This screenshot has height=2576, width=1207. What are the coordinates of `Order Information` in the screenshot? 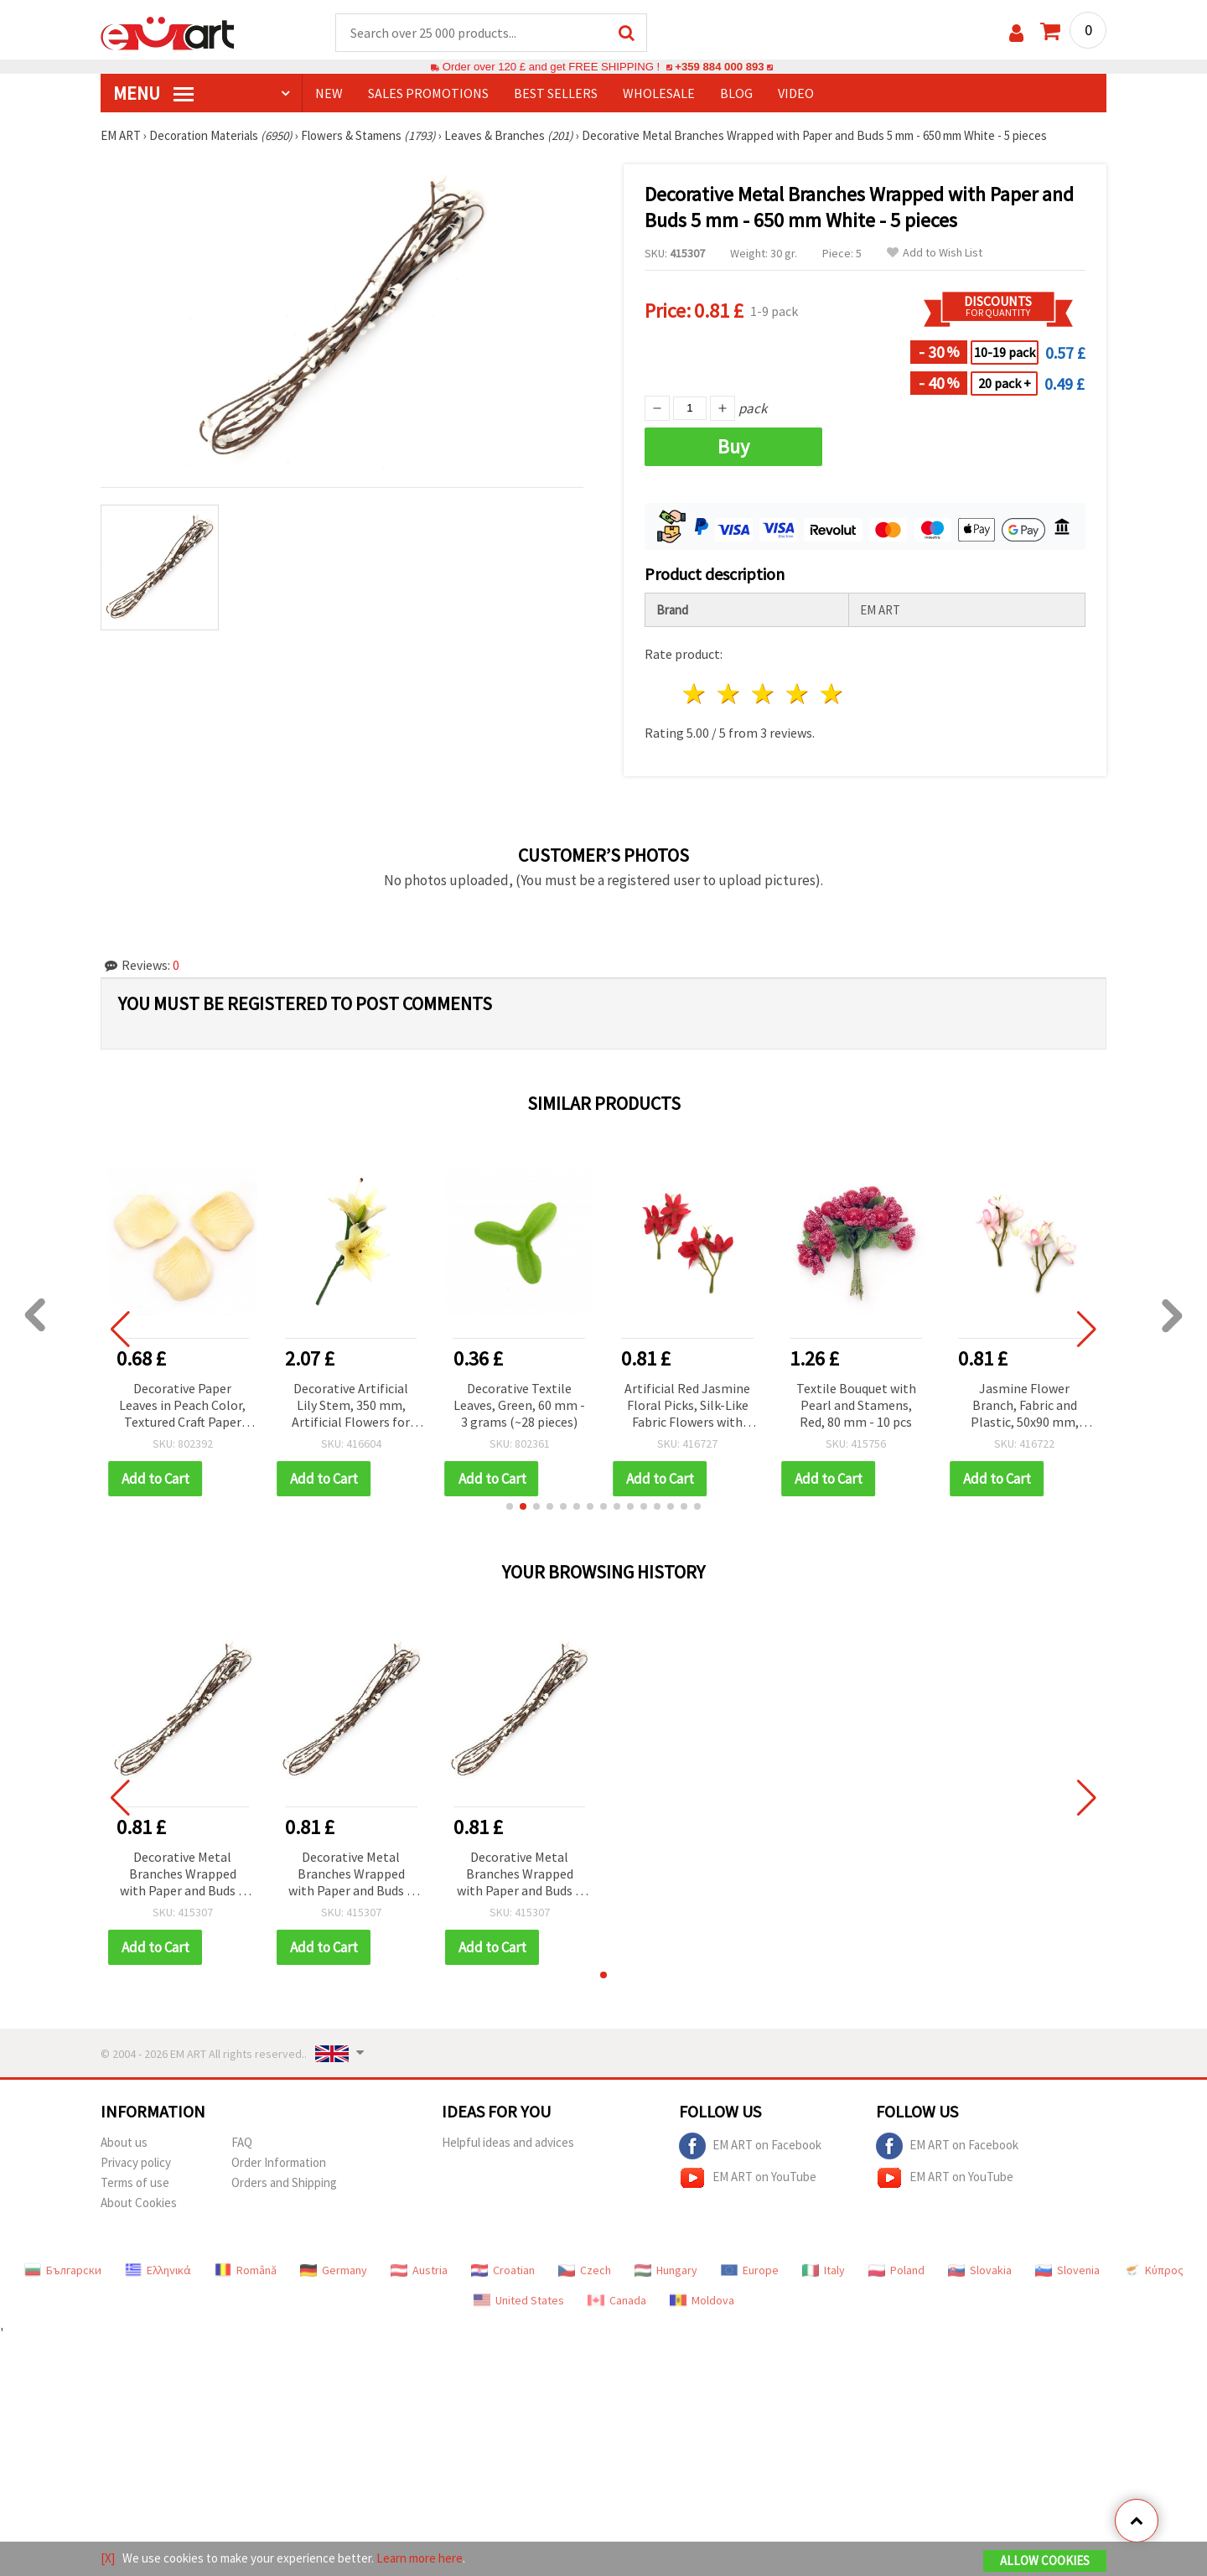 It's located at (278, 2162).